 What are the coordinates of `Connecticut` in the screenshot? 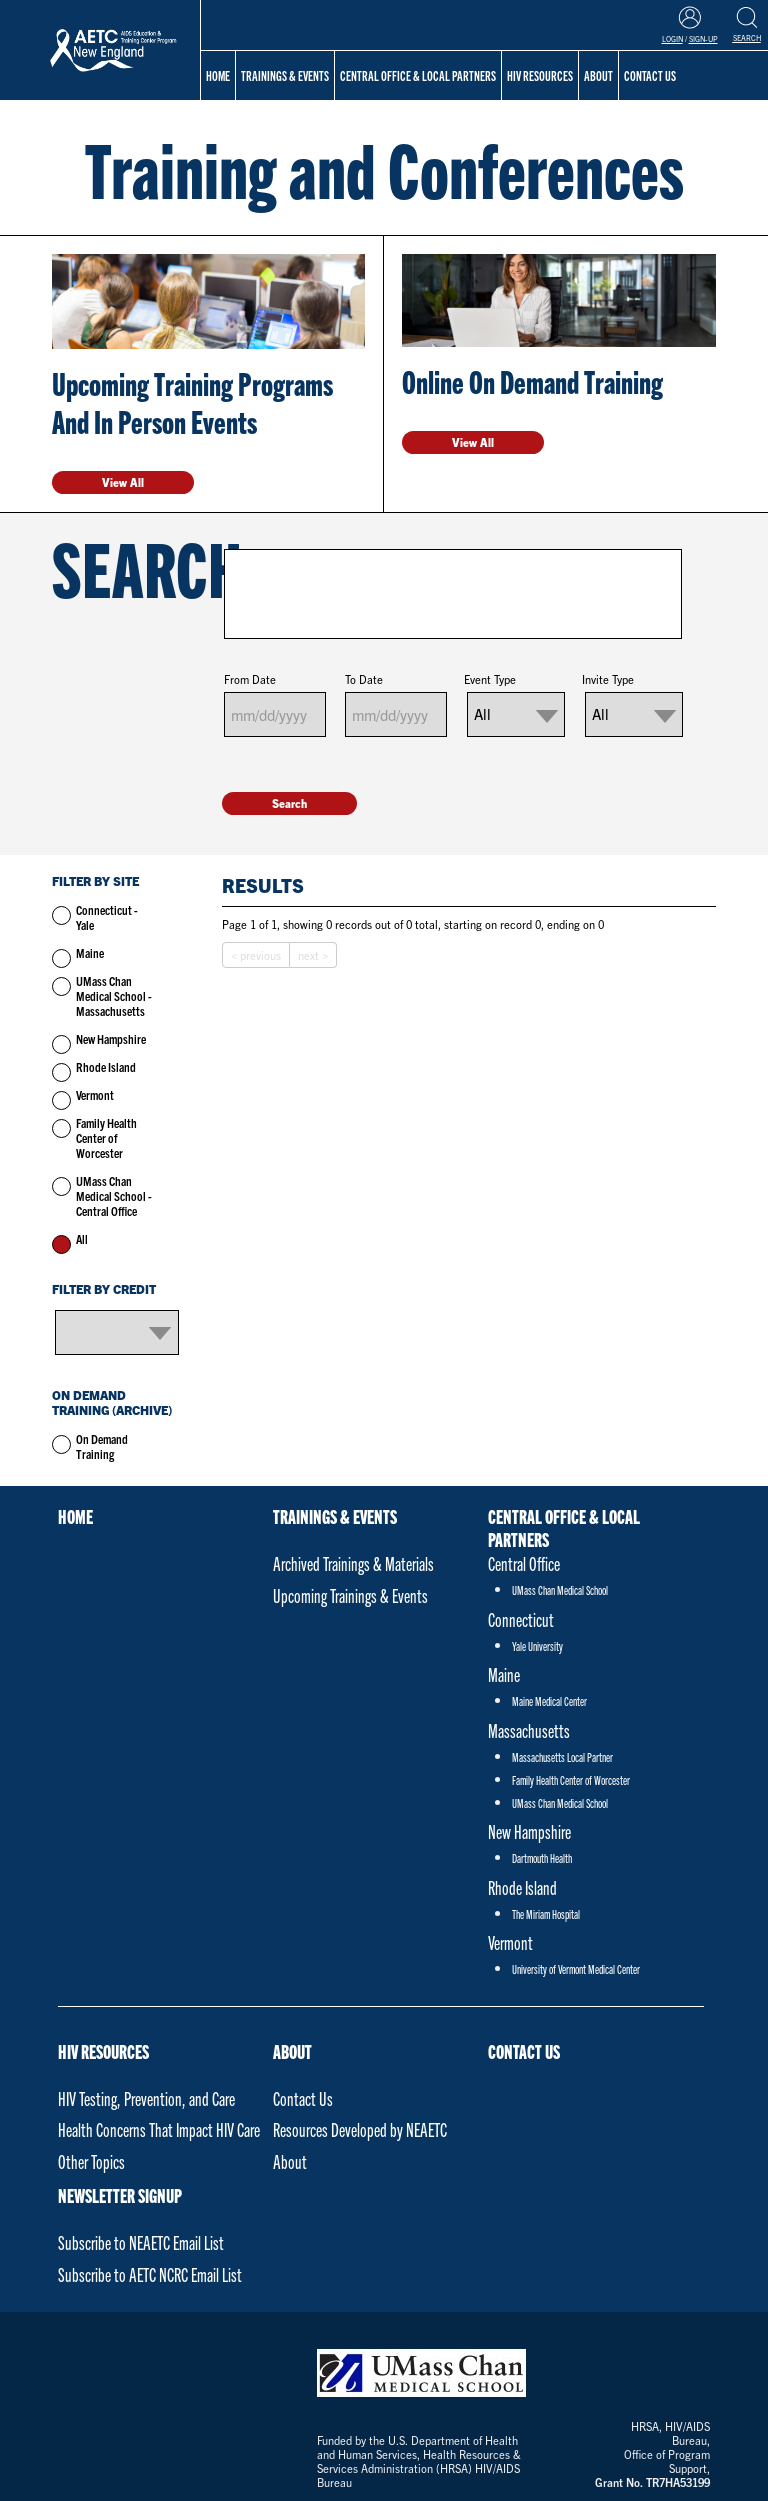 It's located at (521, 1619).